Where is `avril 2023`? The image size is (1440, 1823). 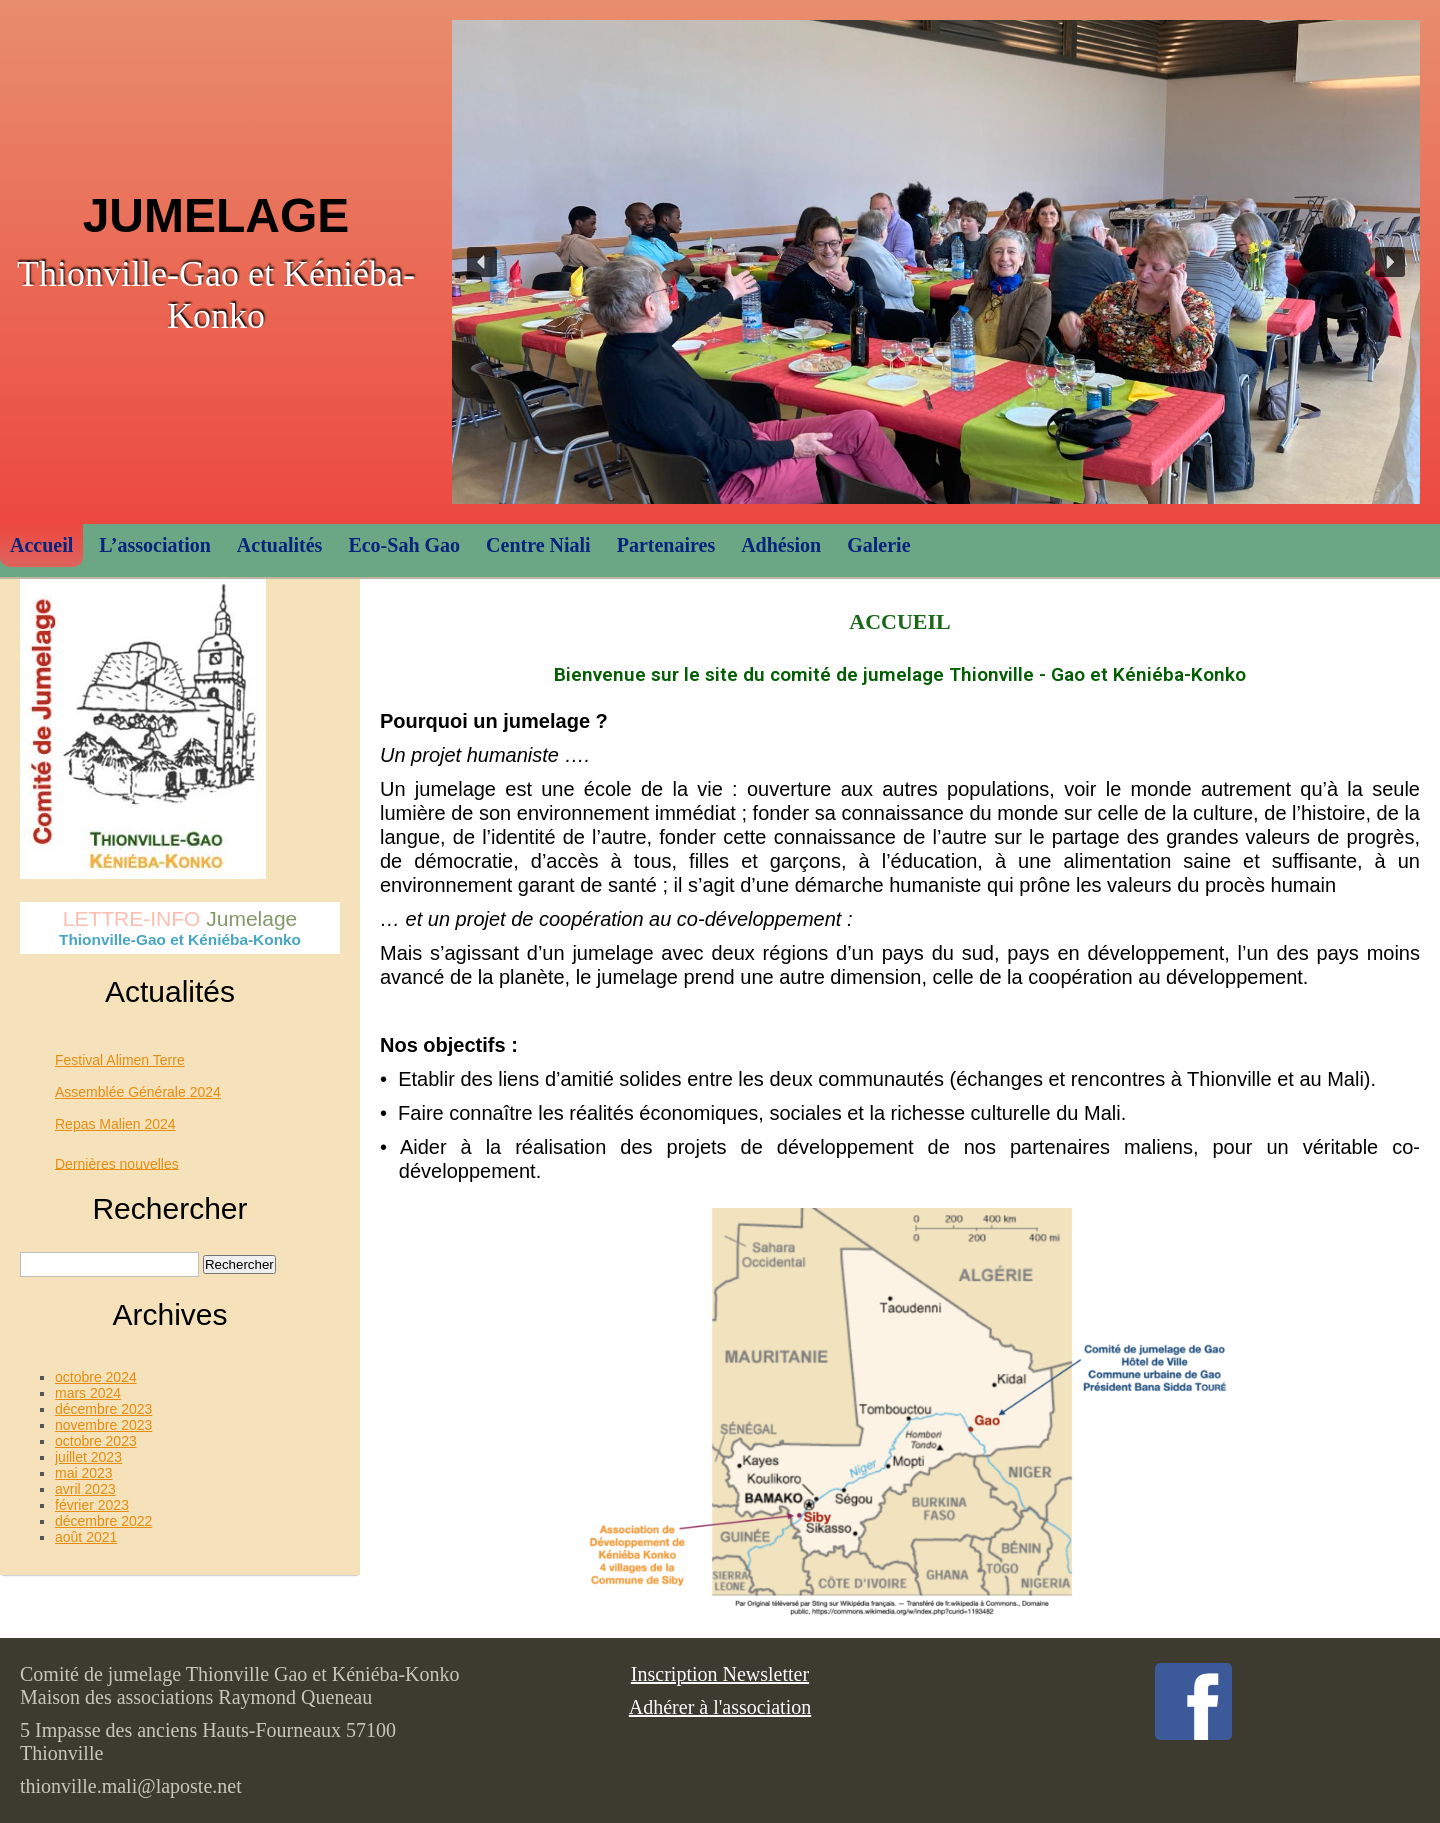
avril 2023 is located at coordinates (85, 1489).